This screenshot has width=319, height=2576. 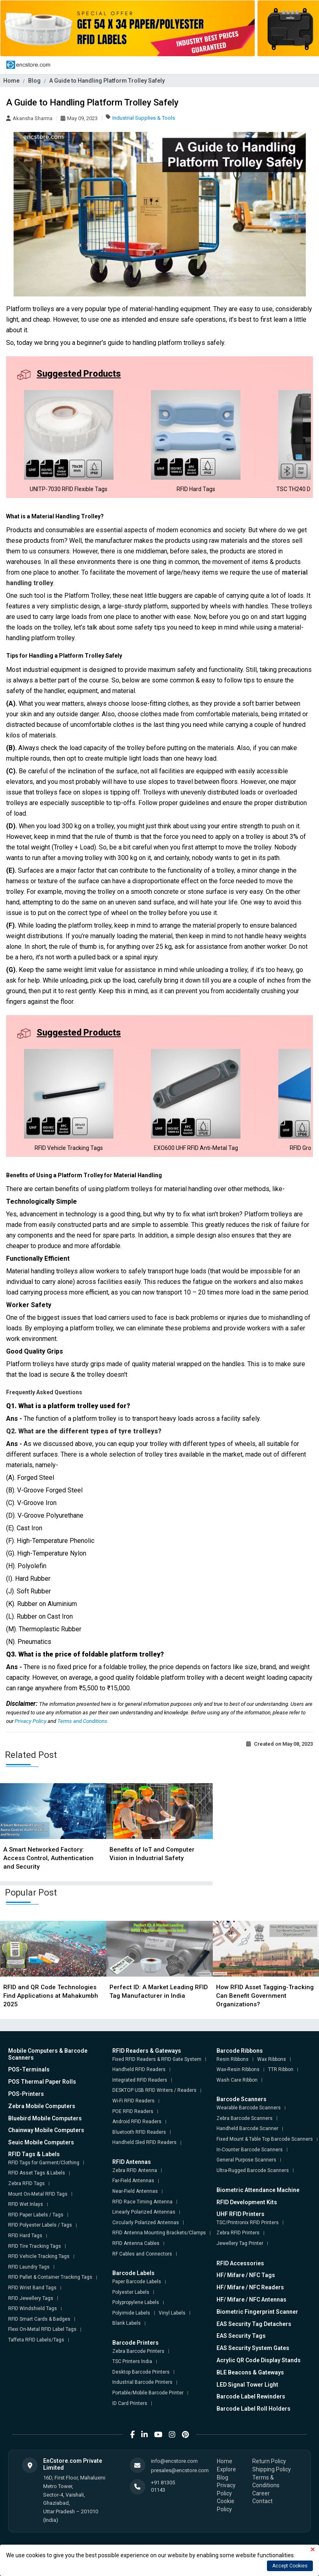 What do you see at coordinates (34, 2246) in the screenshot?
I see `RFID Tire Tracking Tags` at bounding box center [34, 2246].